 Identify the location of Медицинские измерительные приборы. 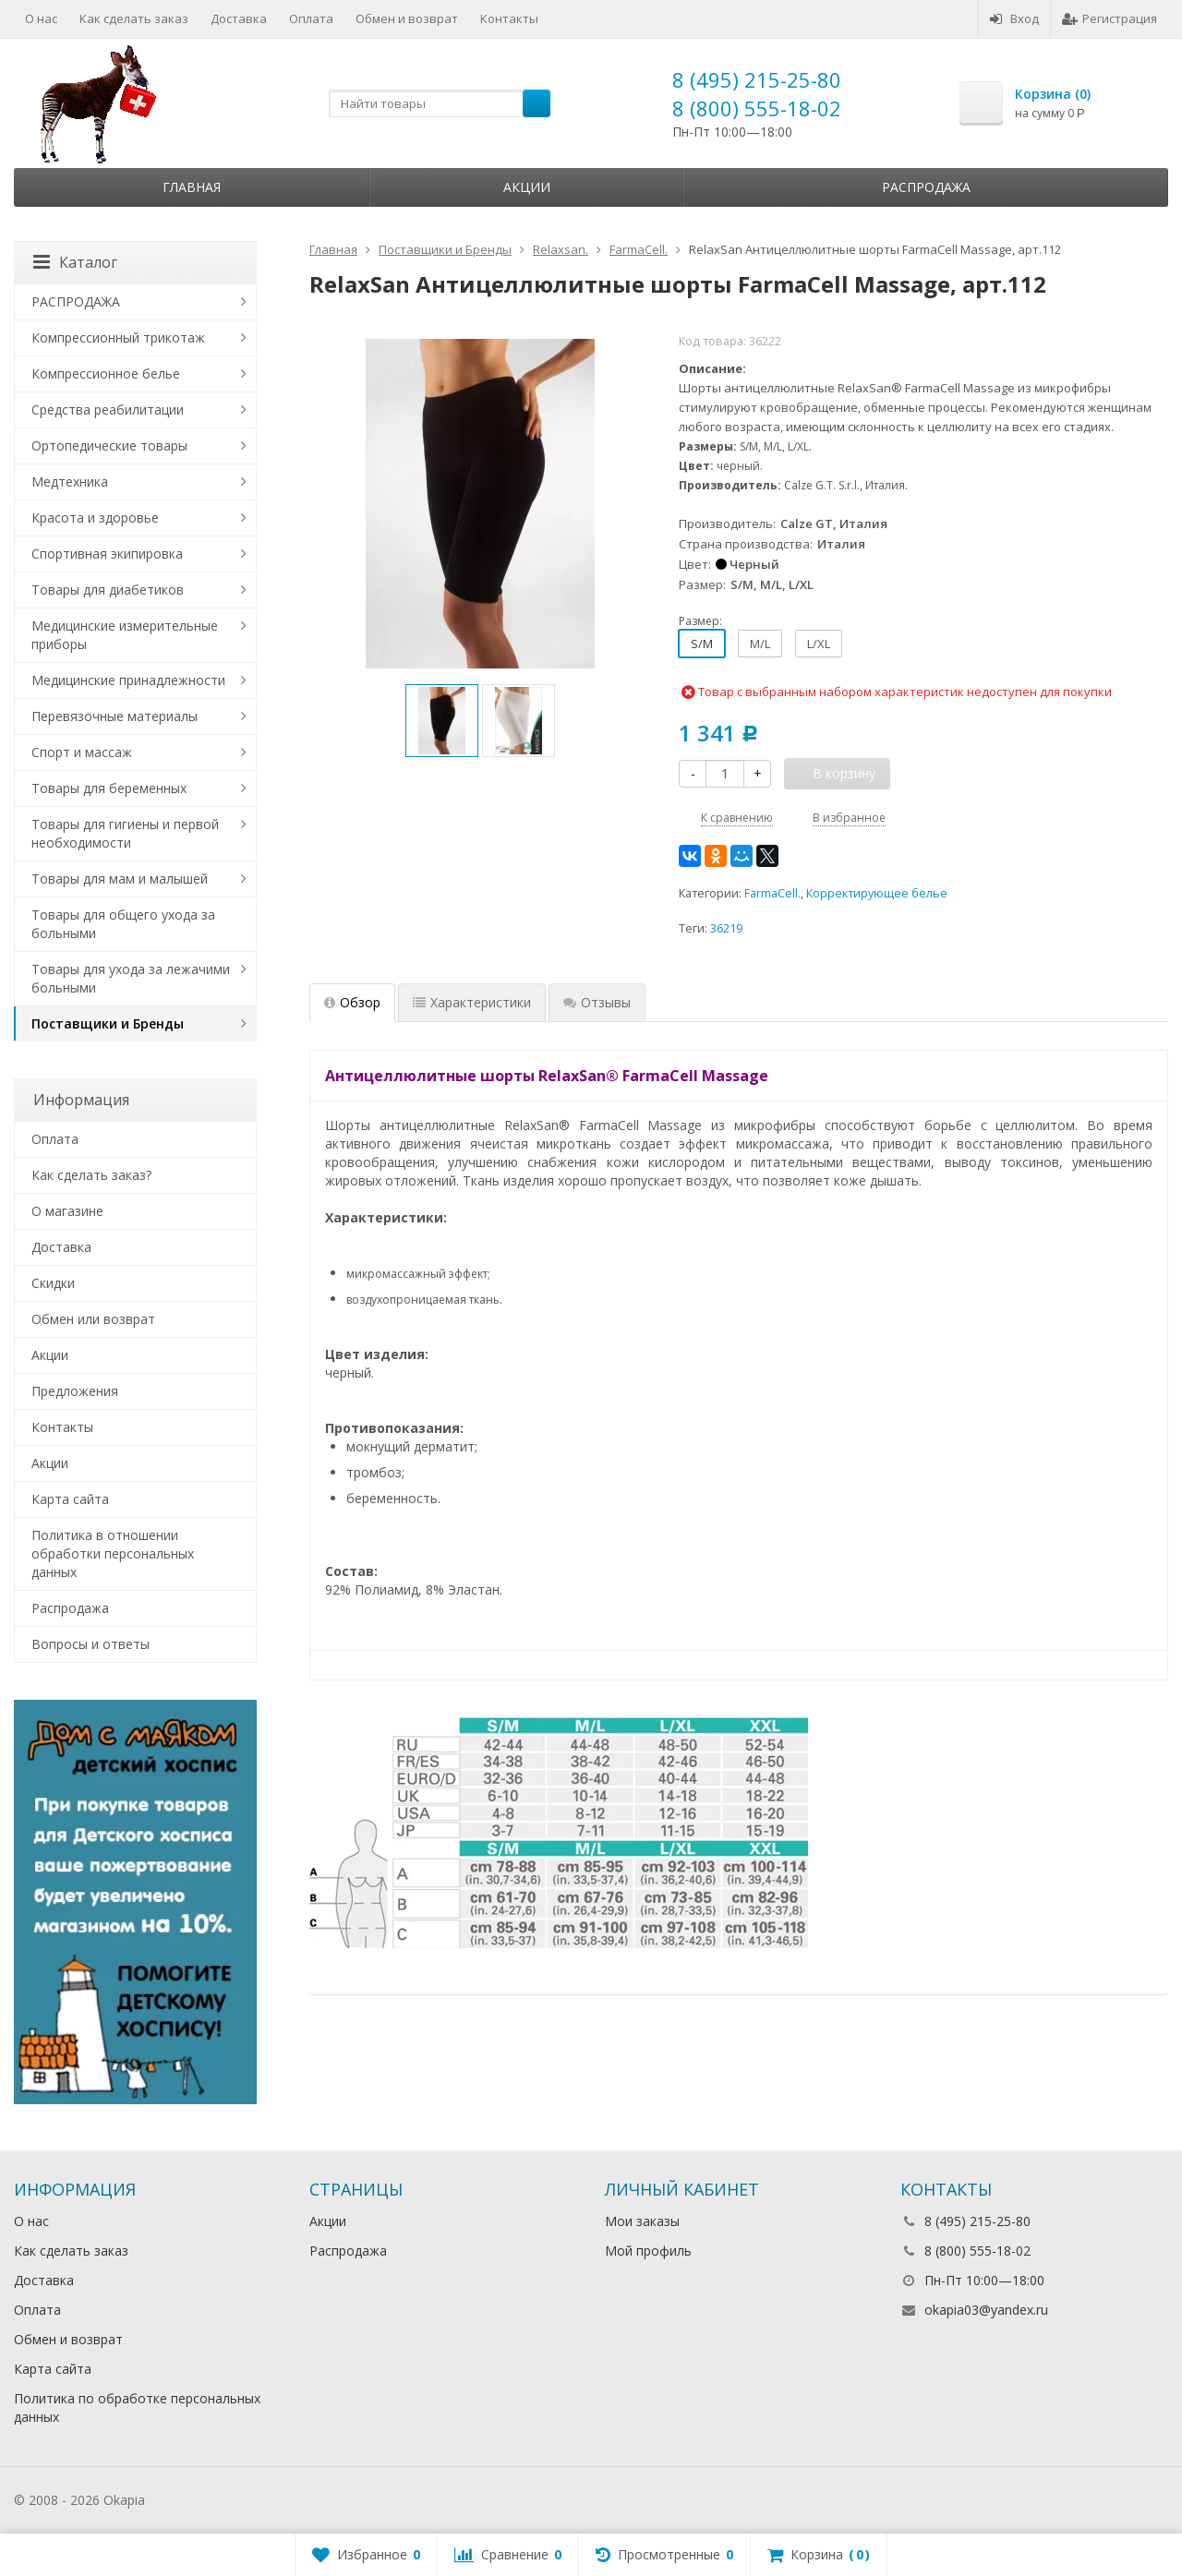
(124, 635).